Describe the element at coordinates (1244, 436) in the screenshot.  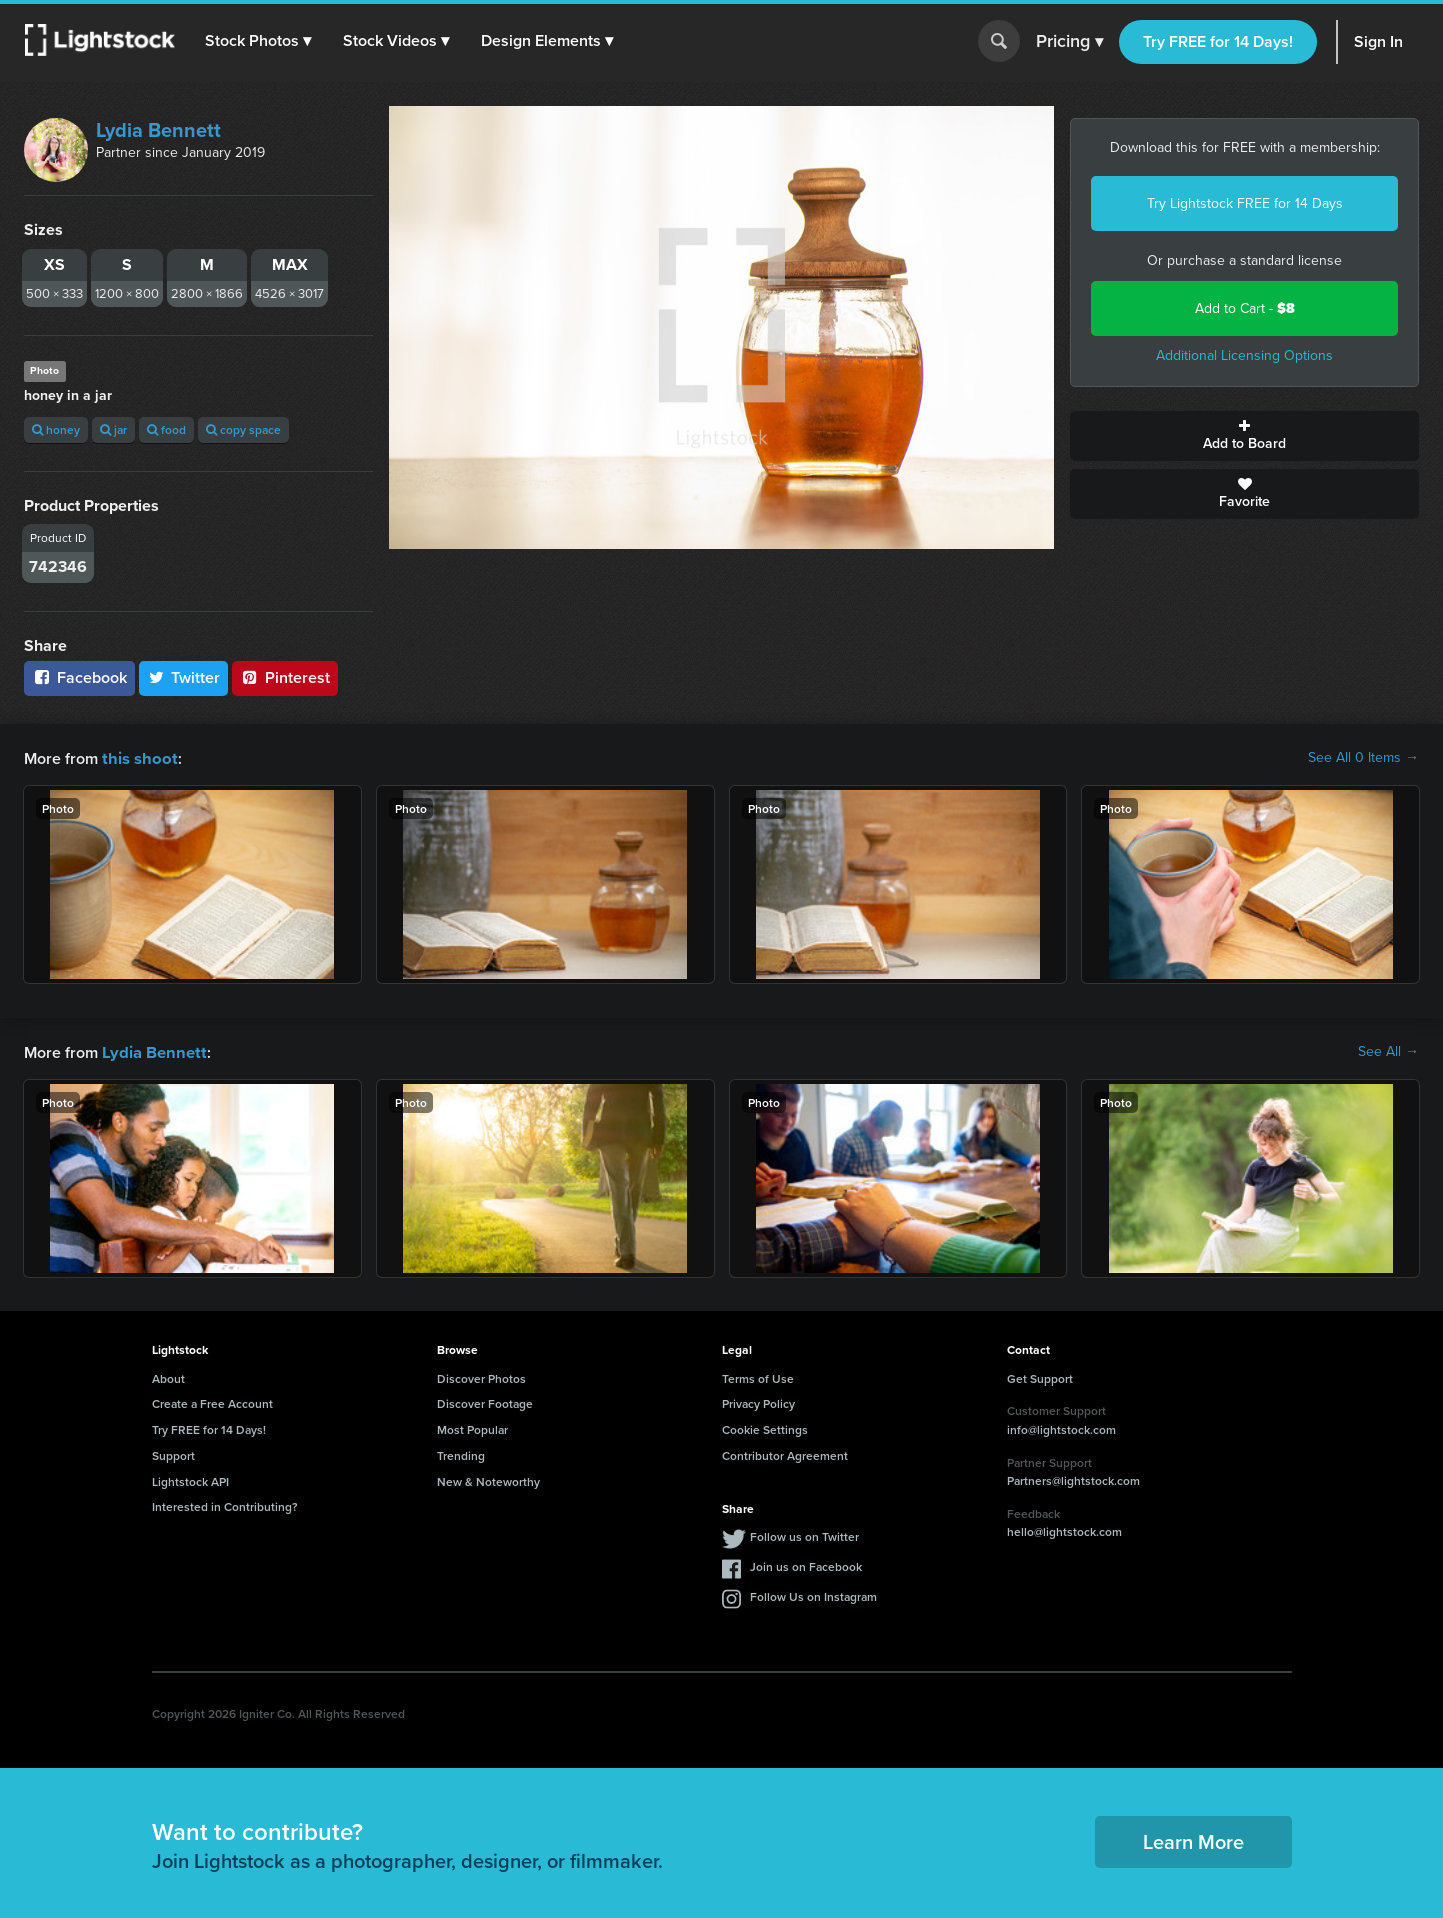
I see `Add to Board` at that location.